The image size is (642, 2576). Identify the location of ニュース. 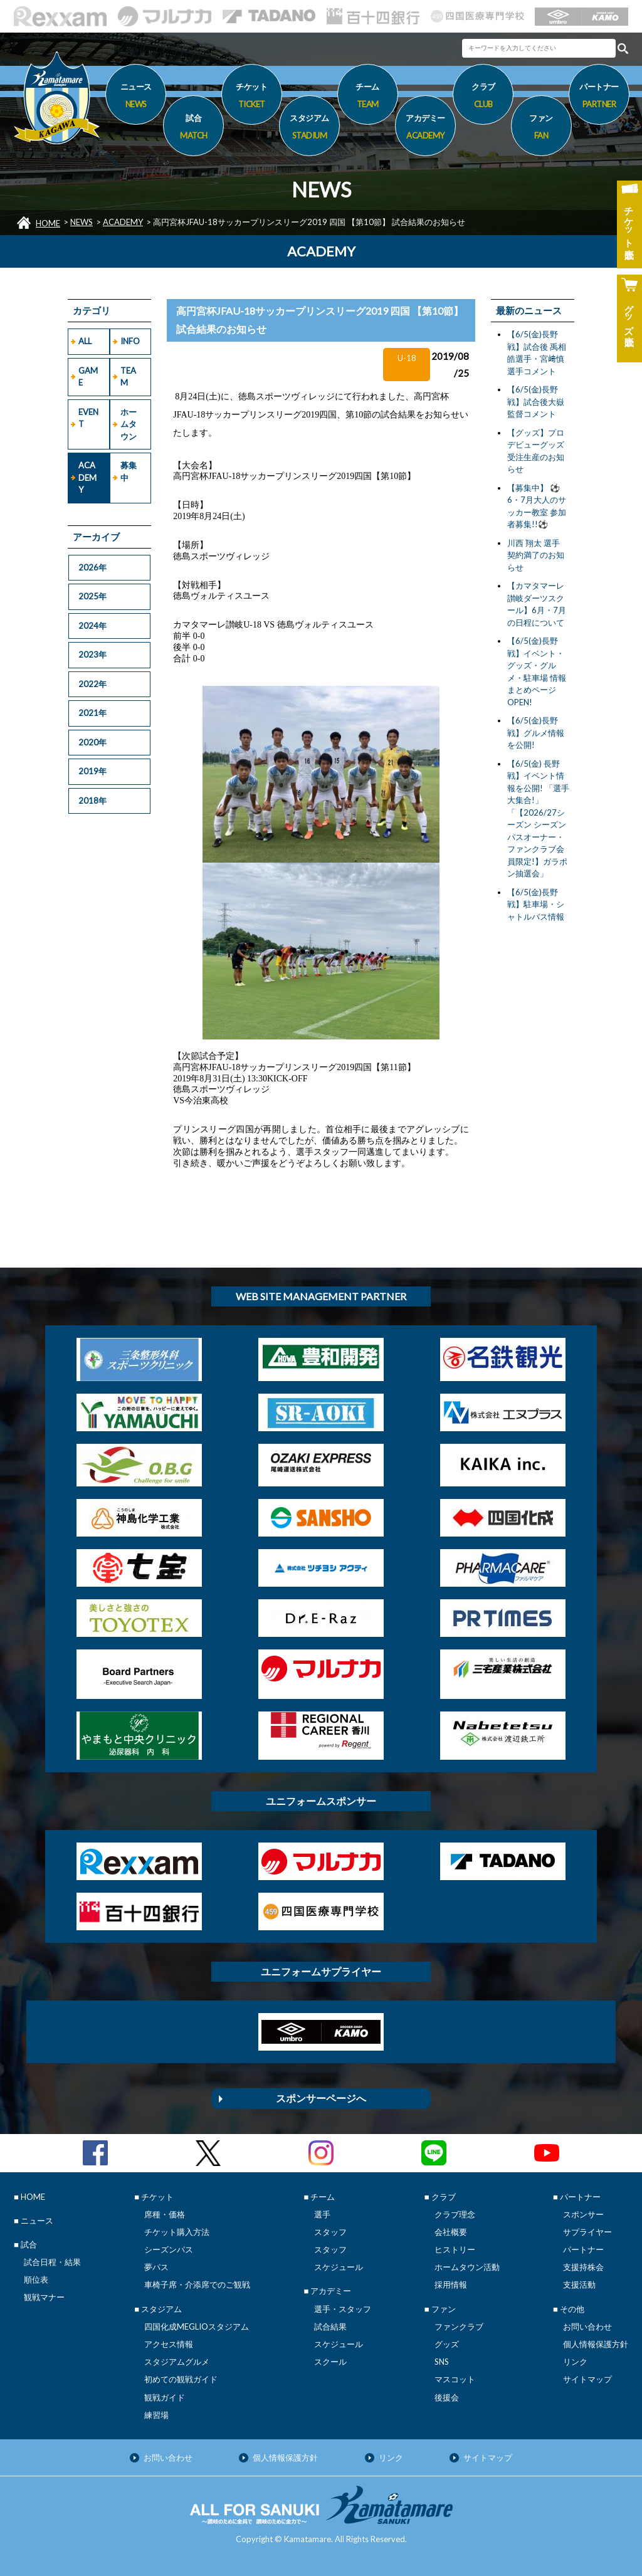
(135, 97).